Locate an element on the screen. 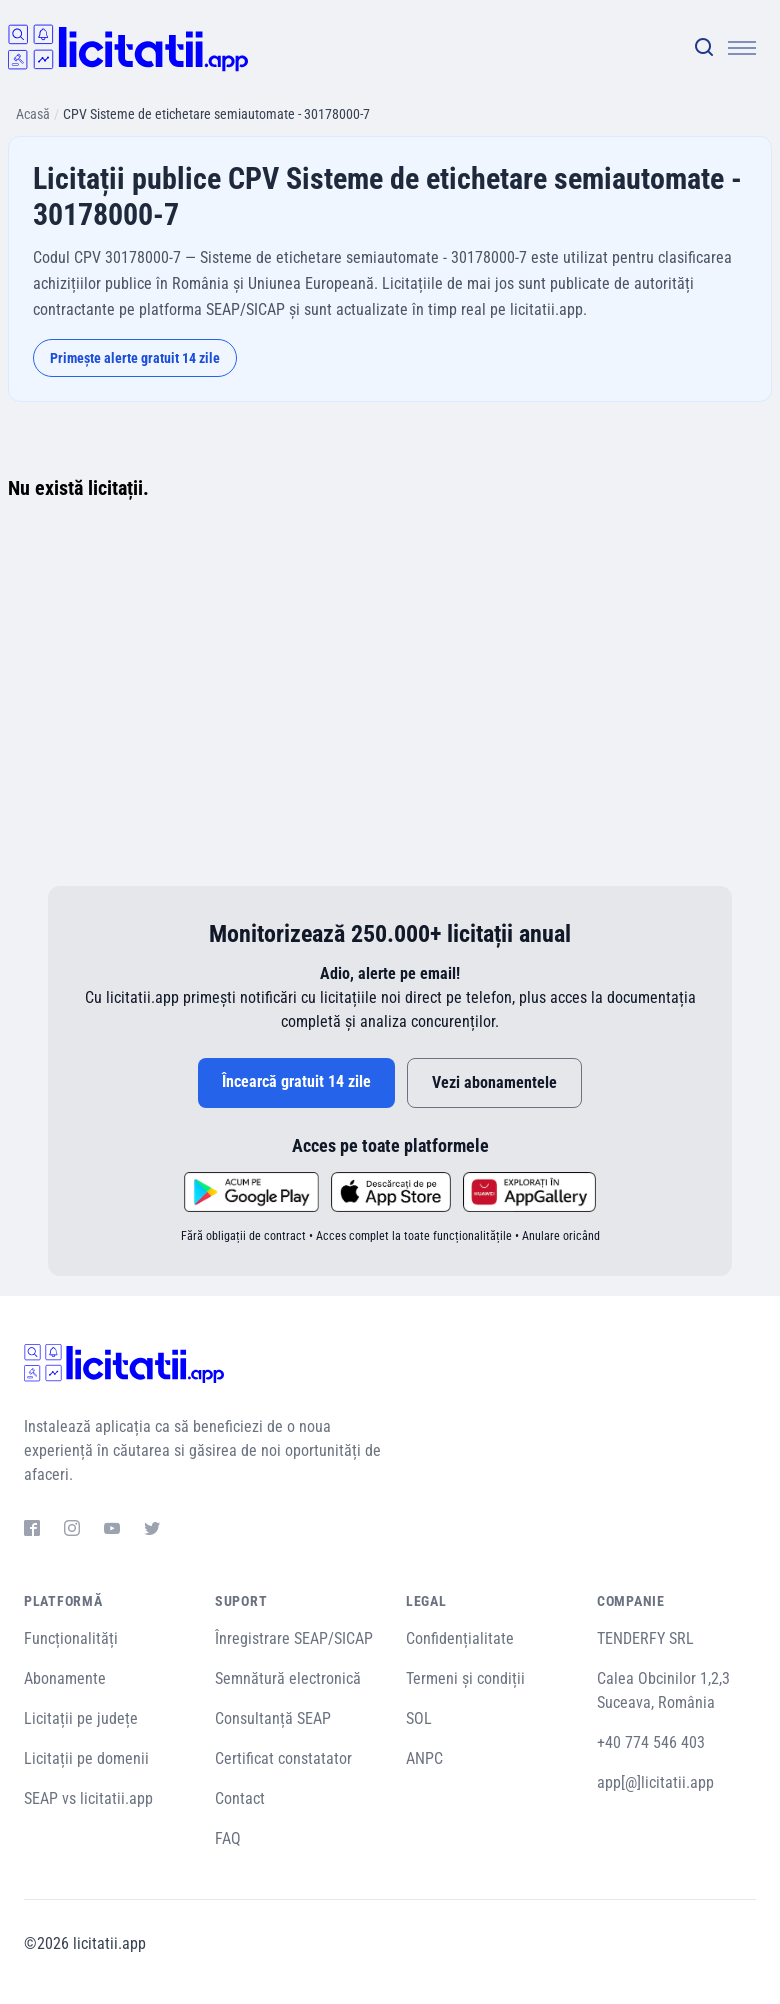 The image size is (780, 2004). SOL is located at coordinates (419, 1718).